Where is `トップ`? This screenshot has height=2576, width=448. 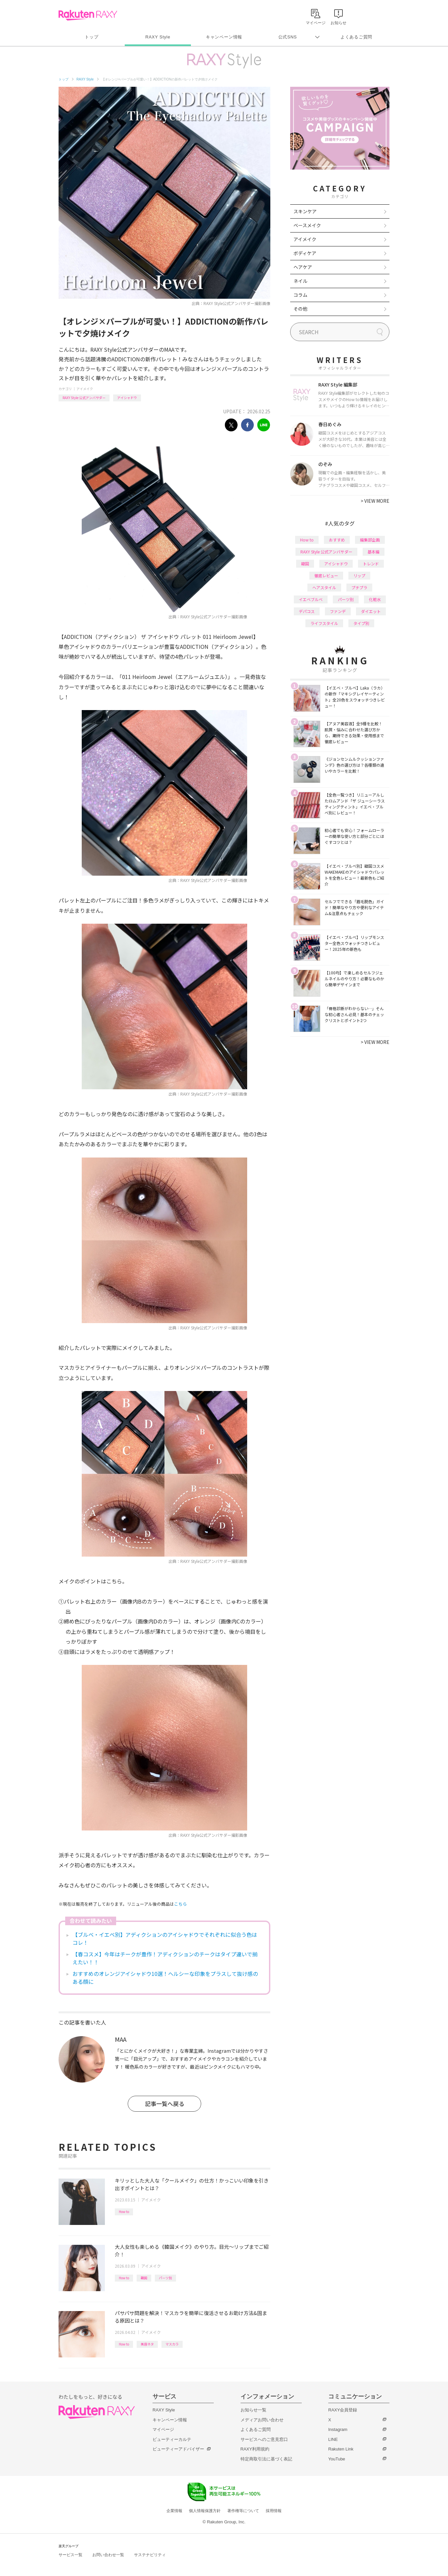
トップ is located at coordinates (91, 36).